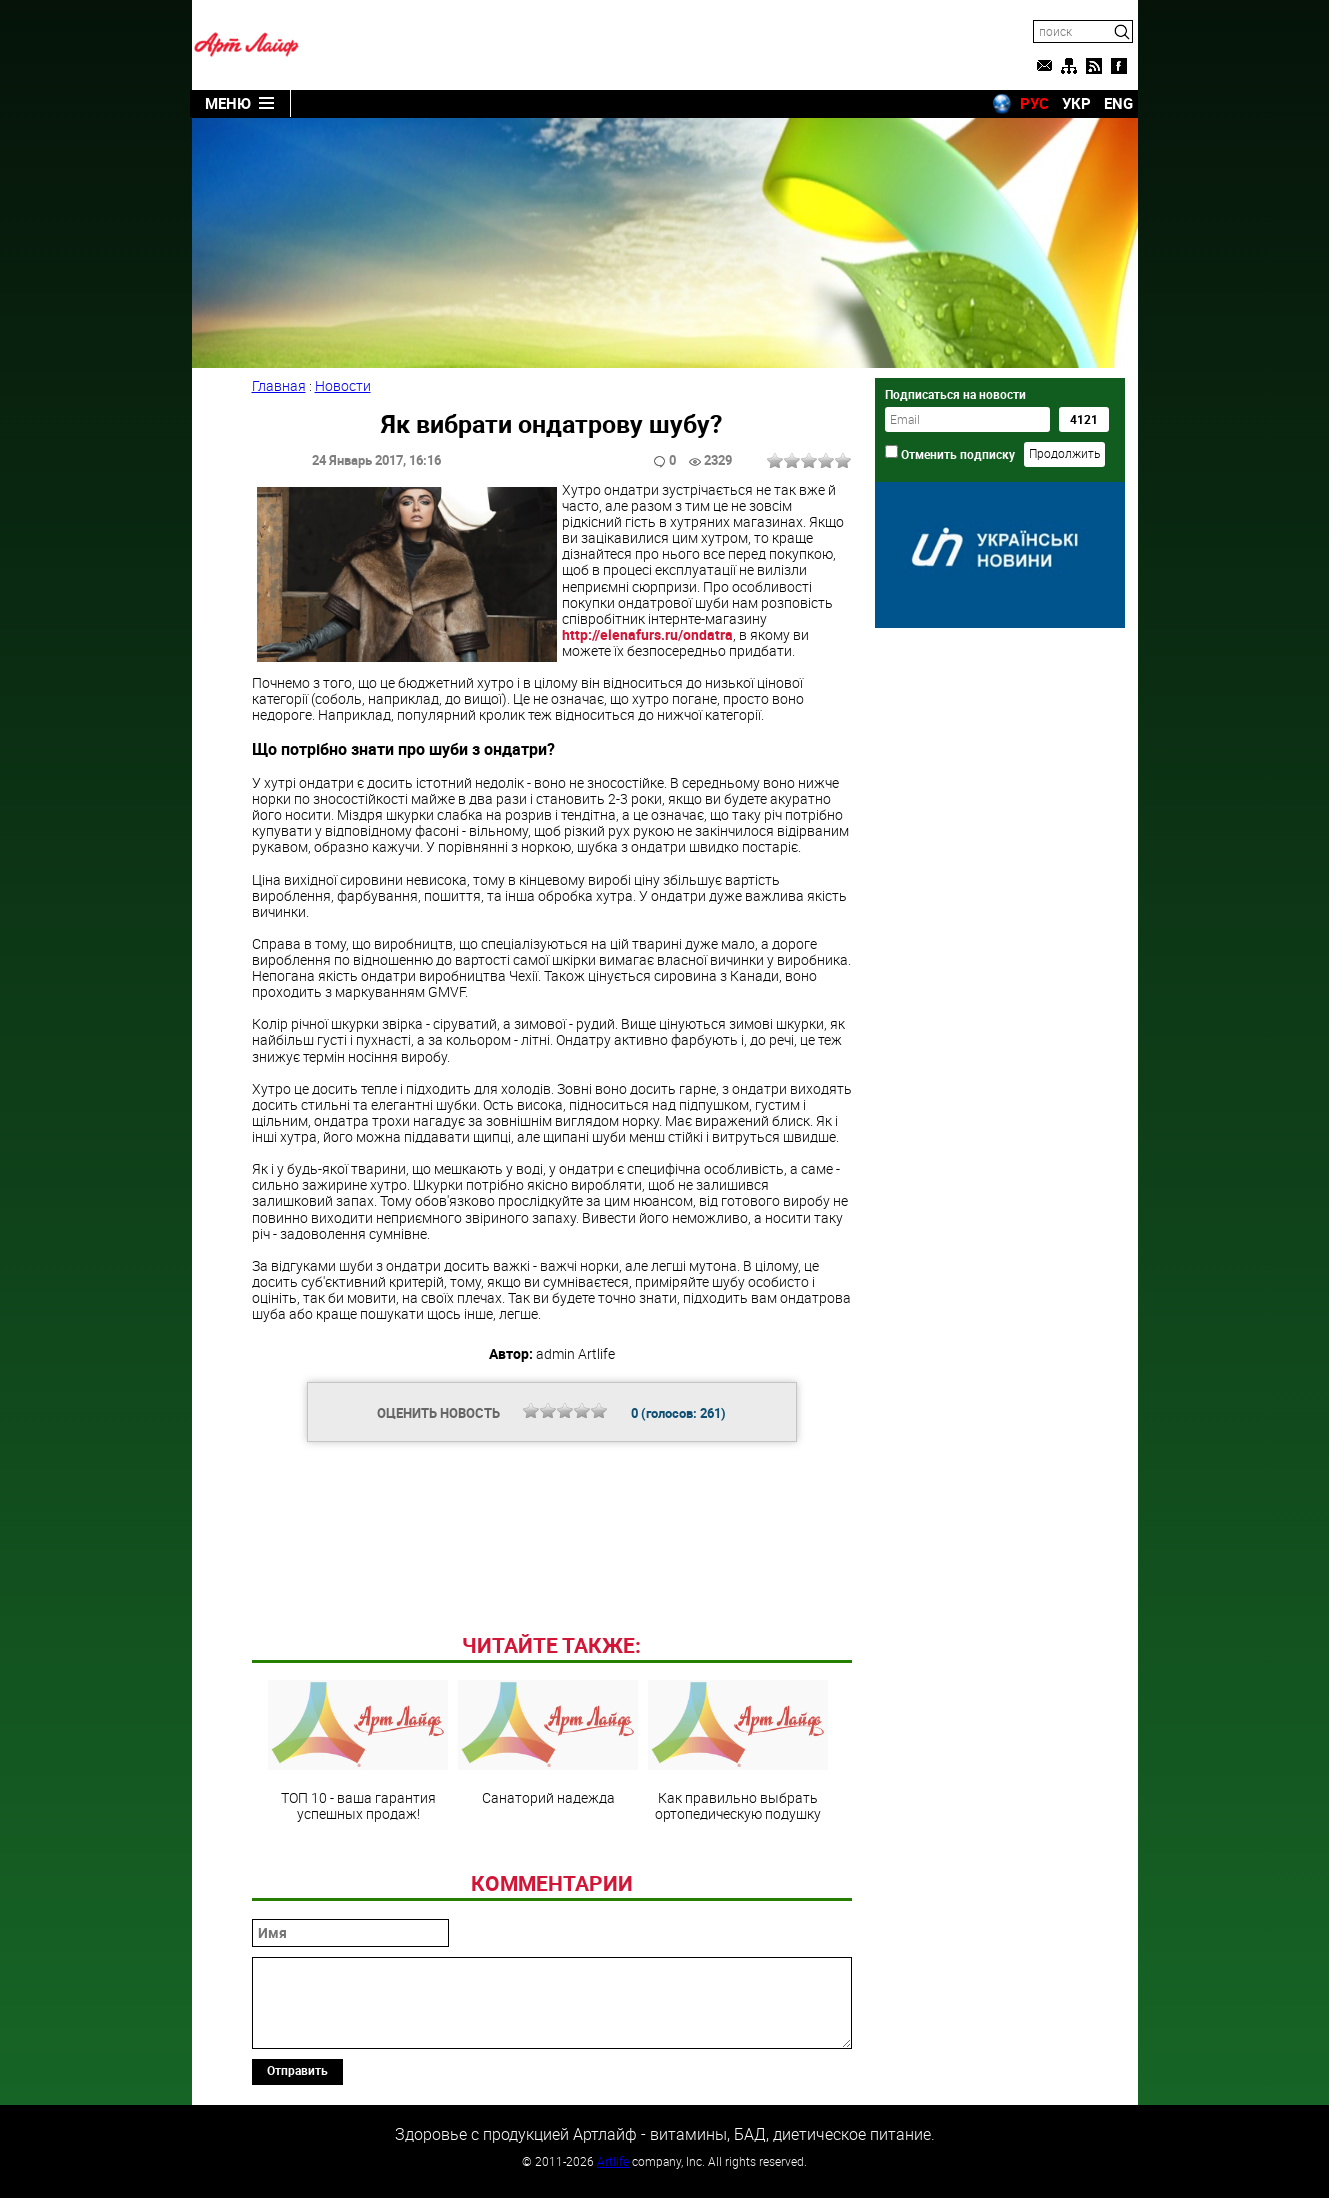  I want to click on УКР, so click(1076, 103).